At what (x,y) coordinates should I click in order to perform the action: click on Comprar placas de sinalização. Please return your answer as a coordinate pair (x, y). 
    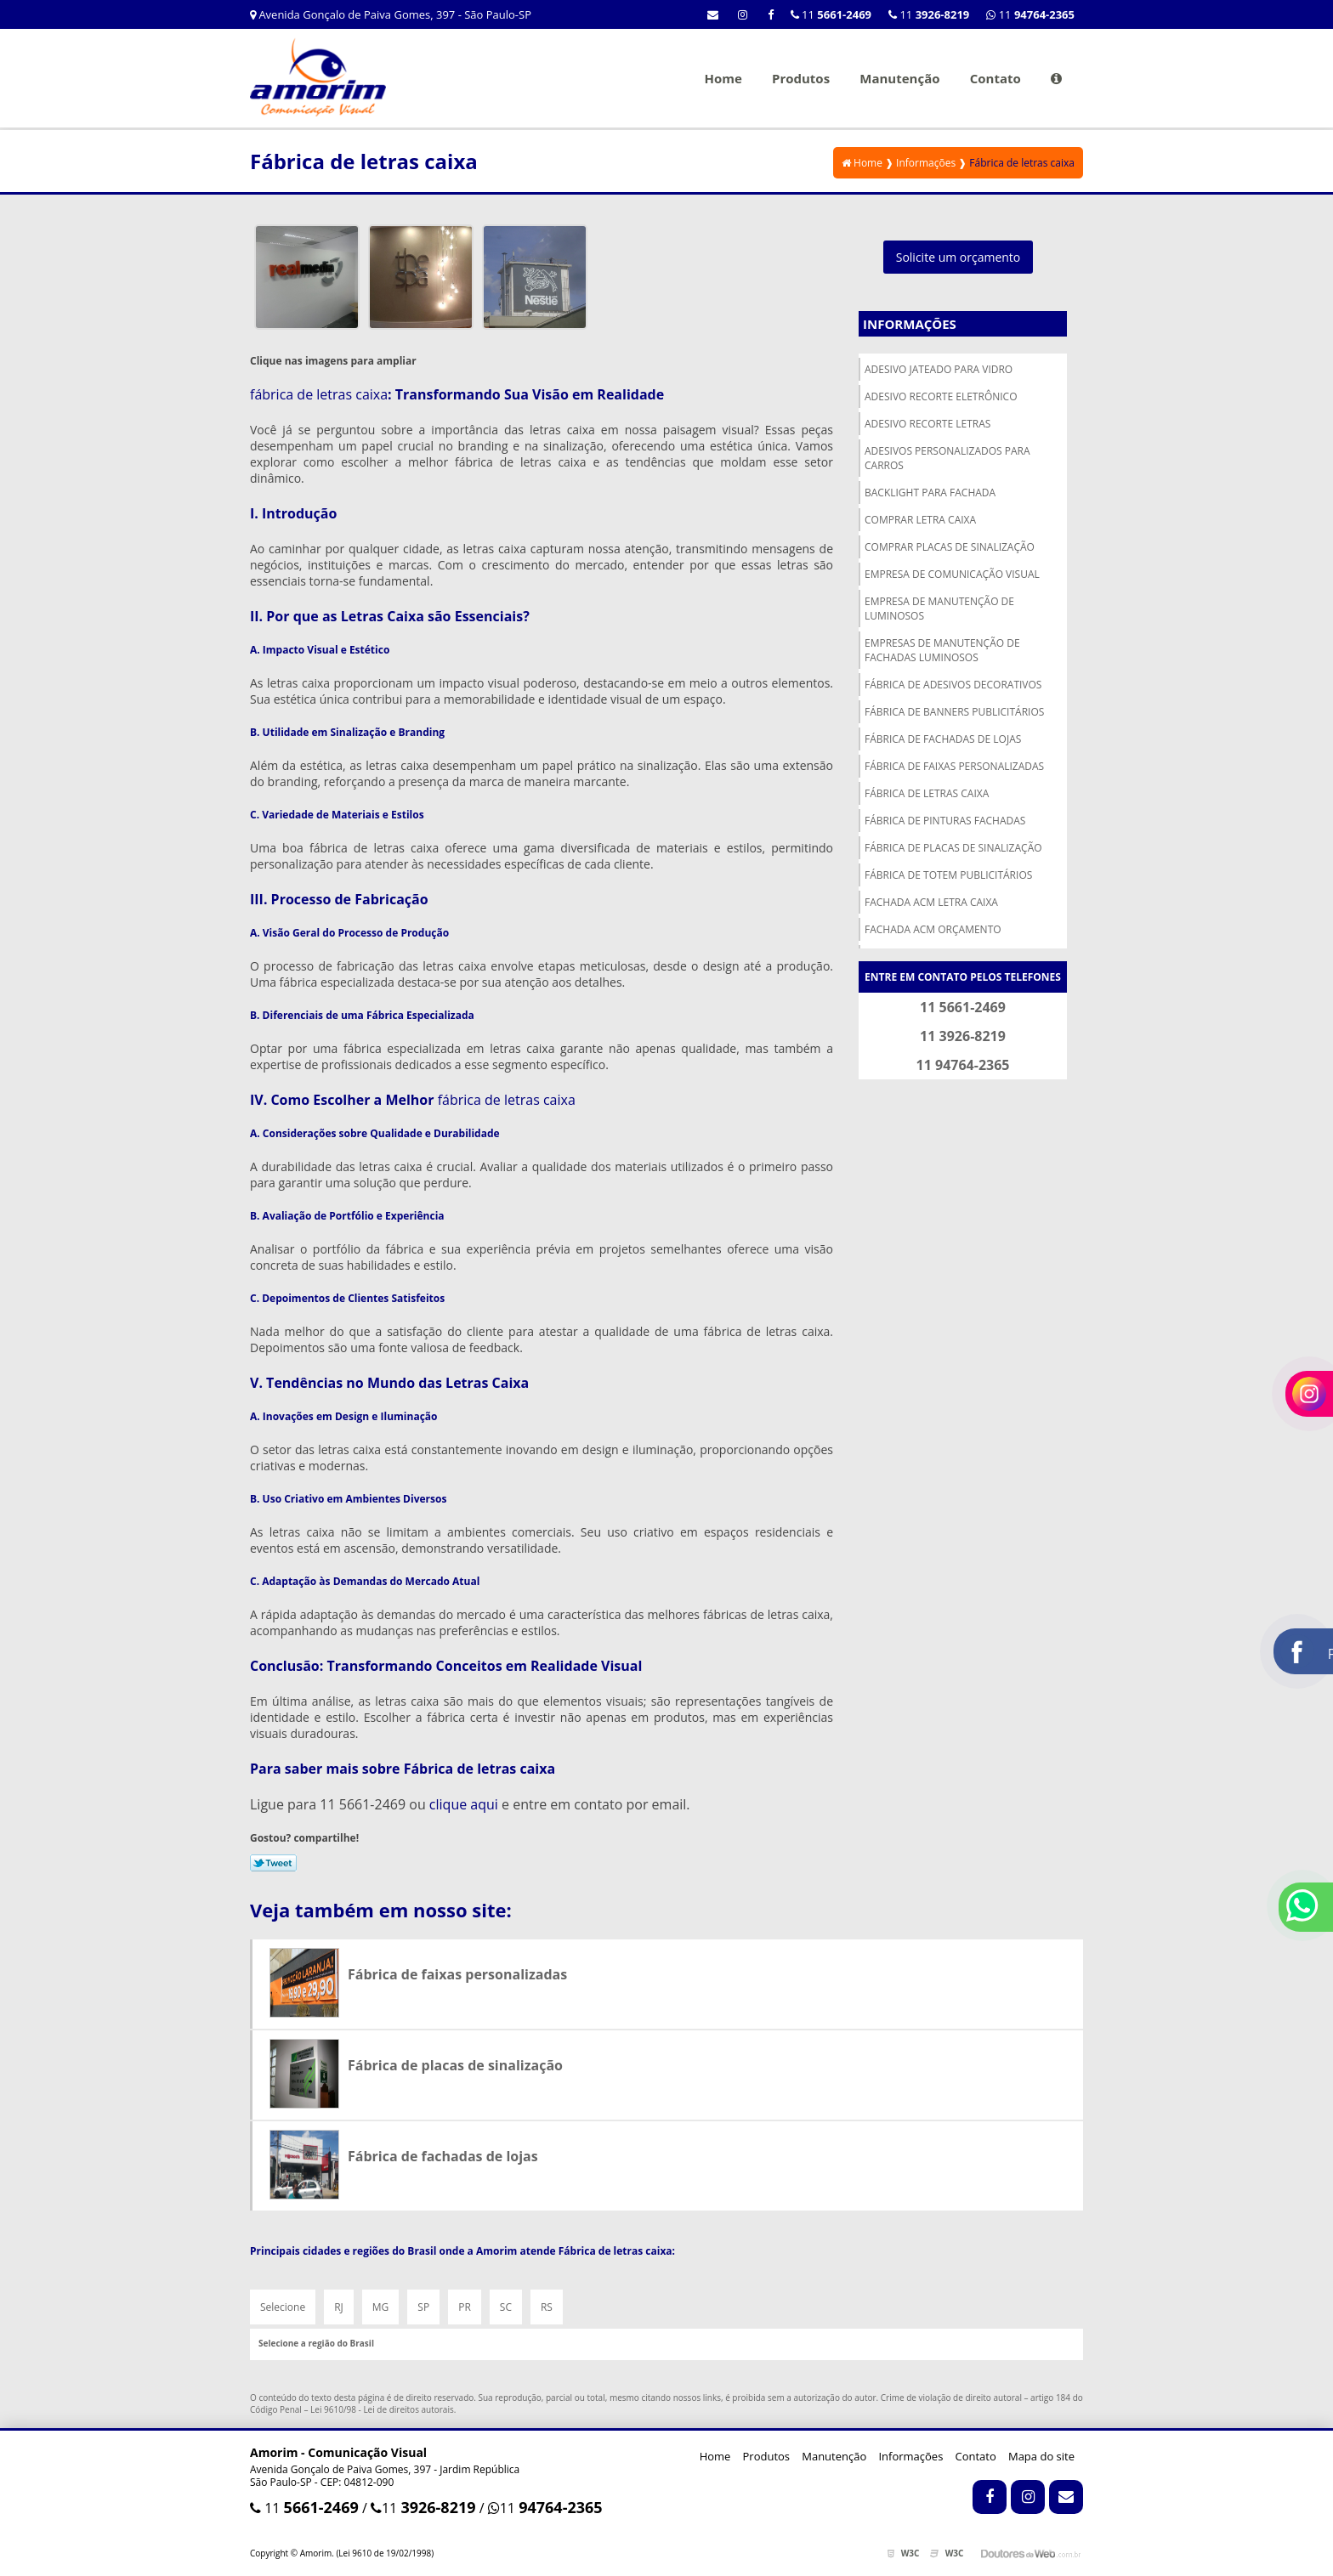
    Looking at the image, I should click on (950, 547).